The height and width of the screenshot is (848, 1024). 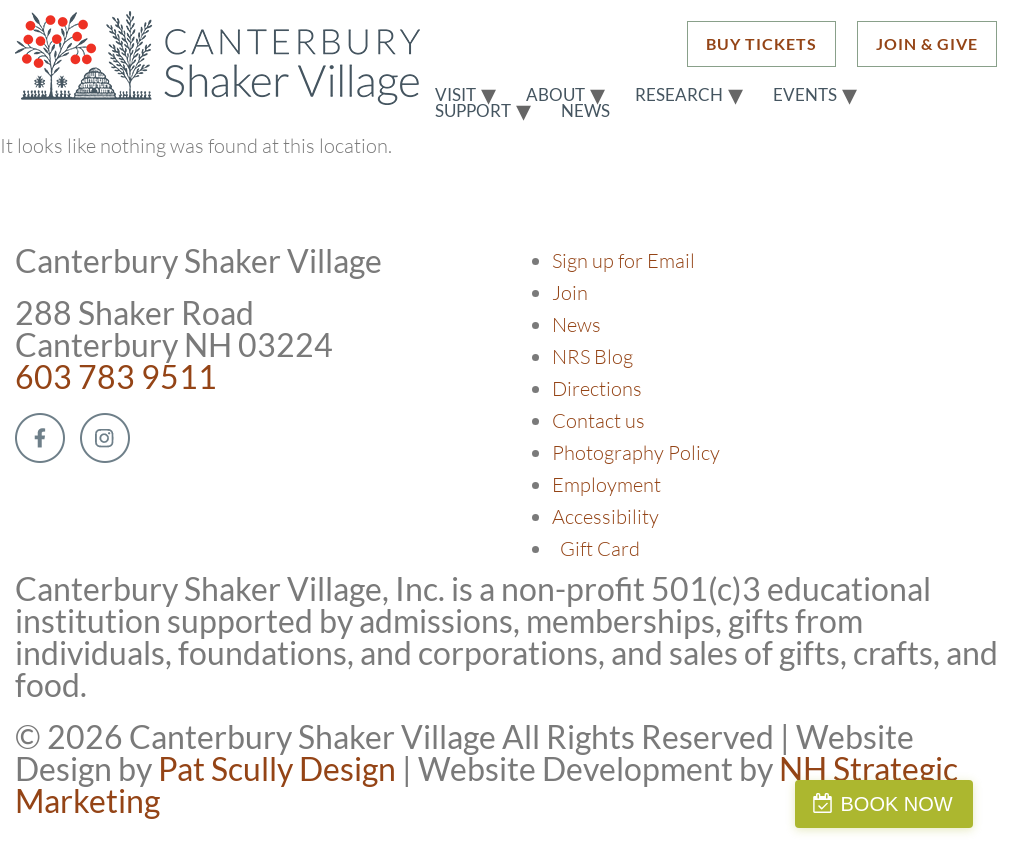 What do you see at coordinates (277, 768) in the screenshot?
I see `Pat Scully Design` at bounding box center [277, 768].